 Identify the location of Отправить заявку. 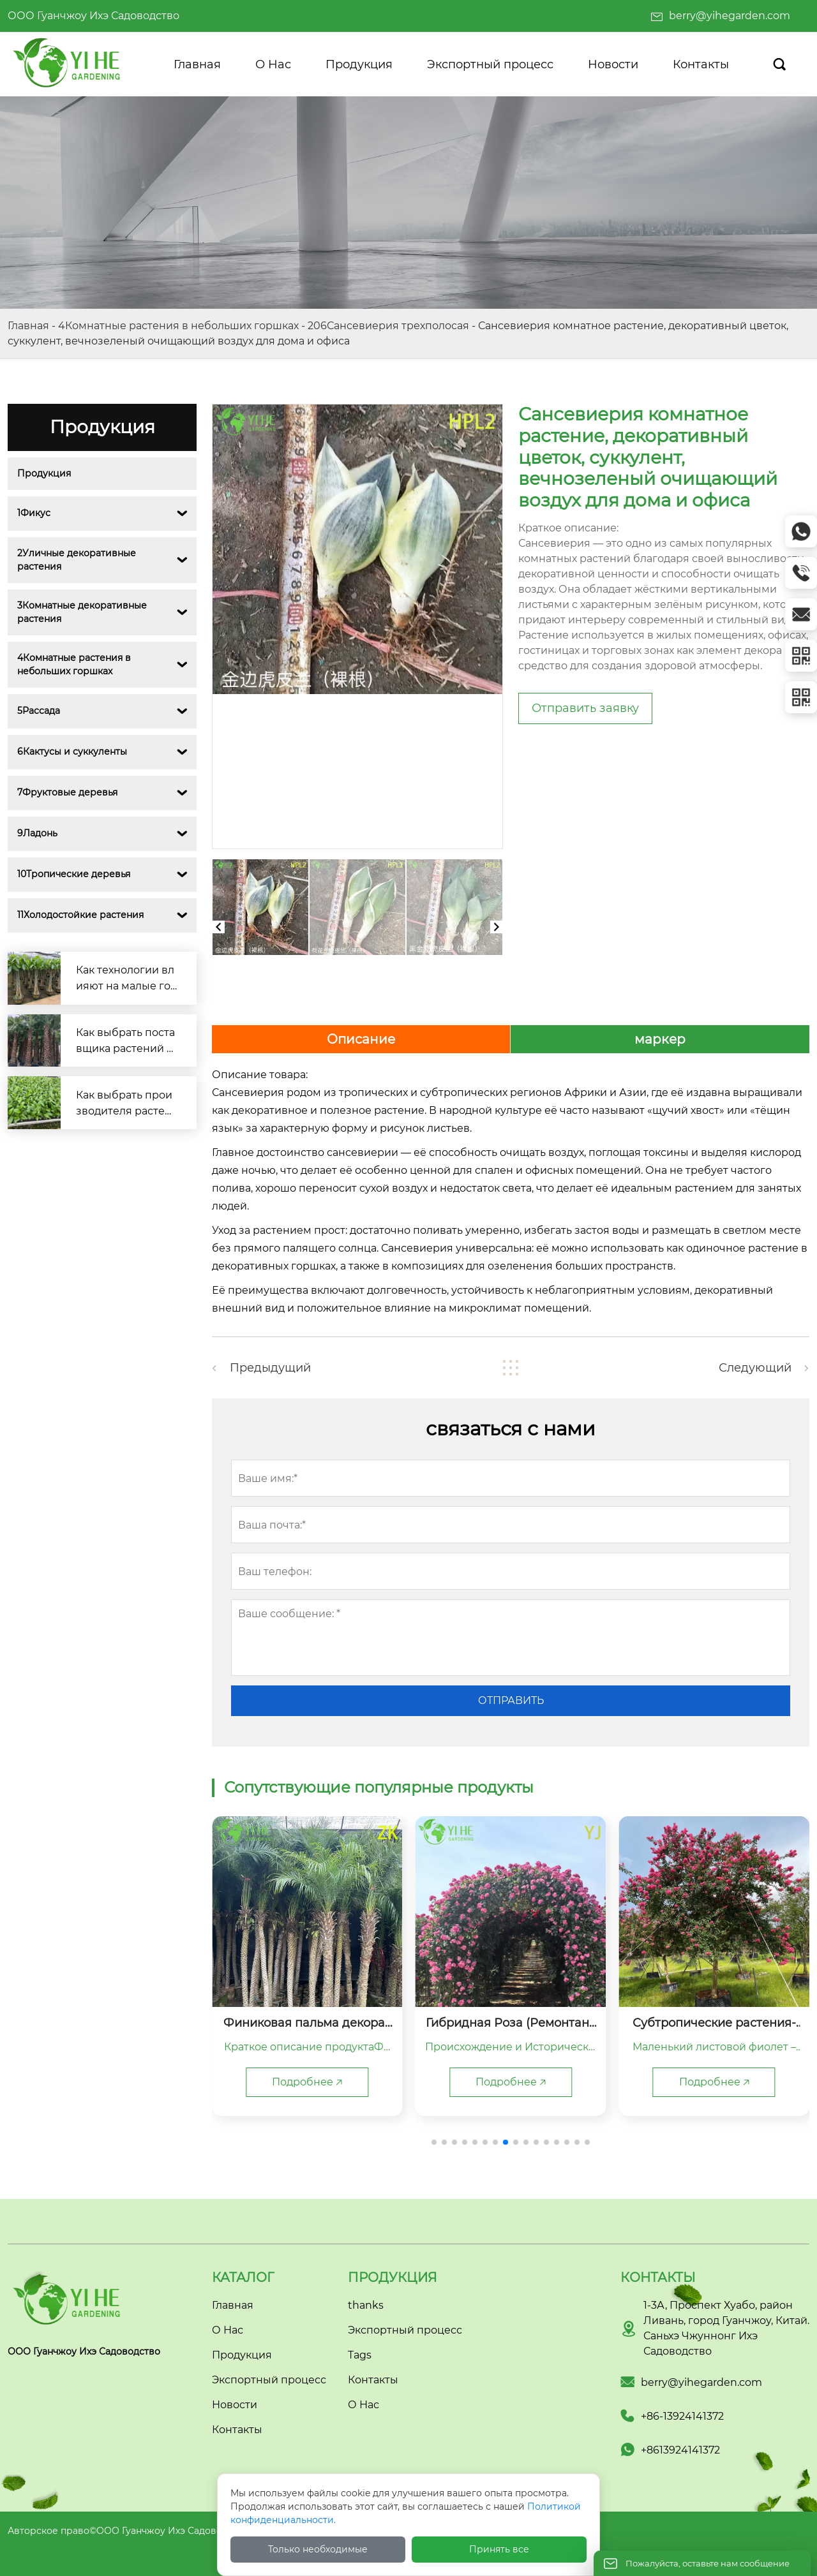
(585, 708).